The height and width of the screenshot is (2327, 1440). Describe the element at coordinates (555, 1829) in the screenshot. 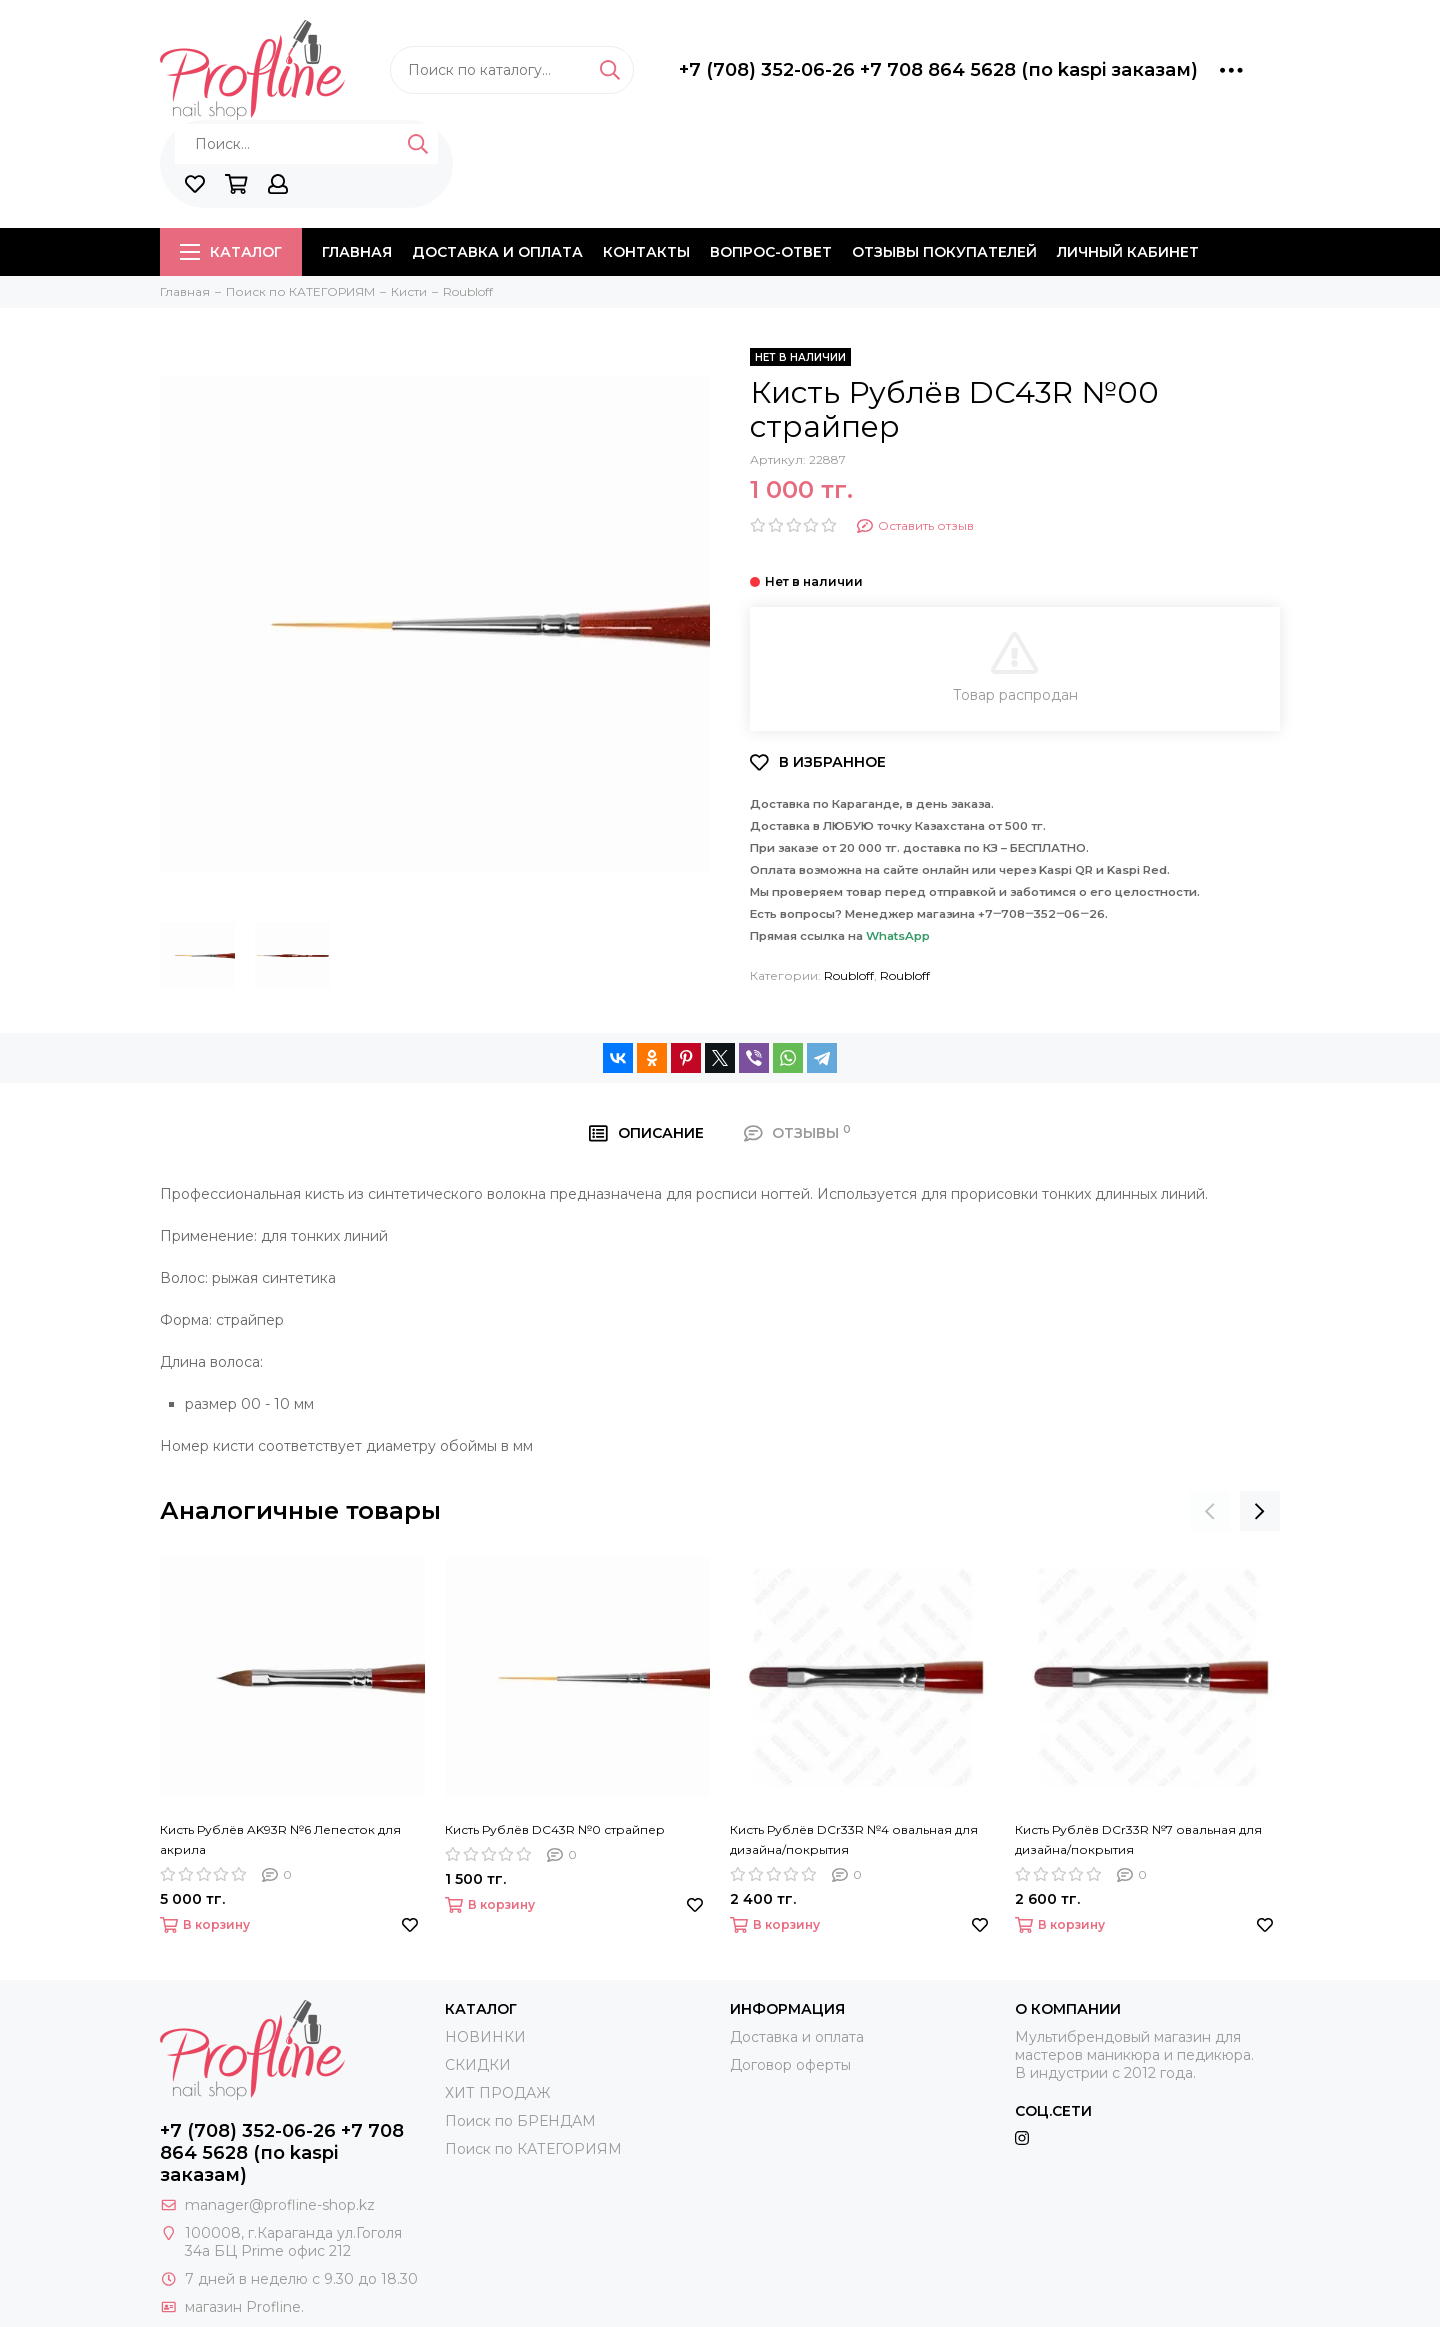

I see `Кисть Рублёв DC43R №0 страйпер` at that location.